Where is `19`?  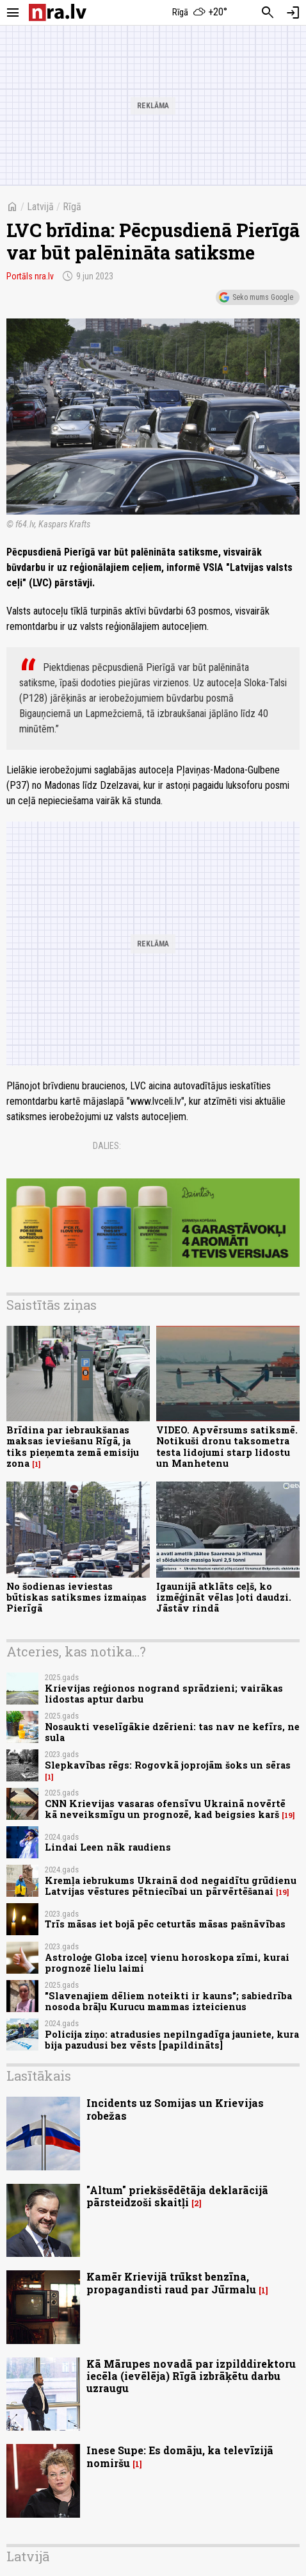
19 is located at coordinates (288, 1815).